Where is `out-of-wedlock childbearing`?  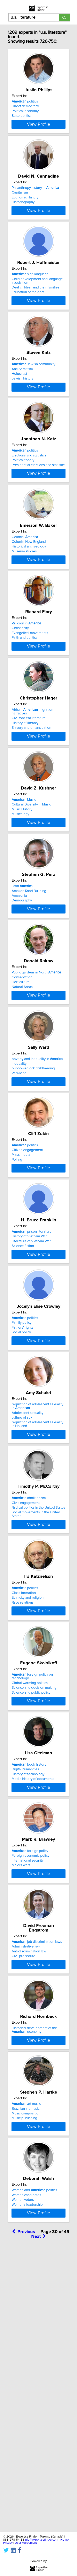 out-of-wedlock childbearing is located at coordinates (33, 1196).